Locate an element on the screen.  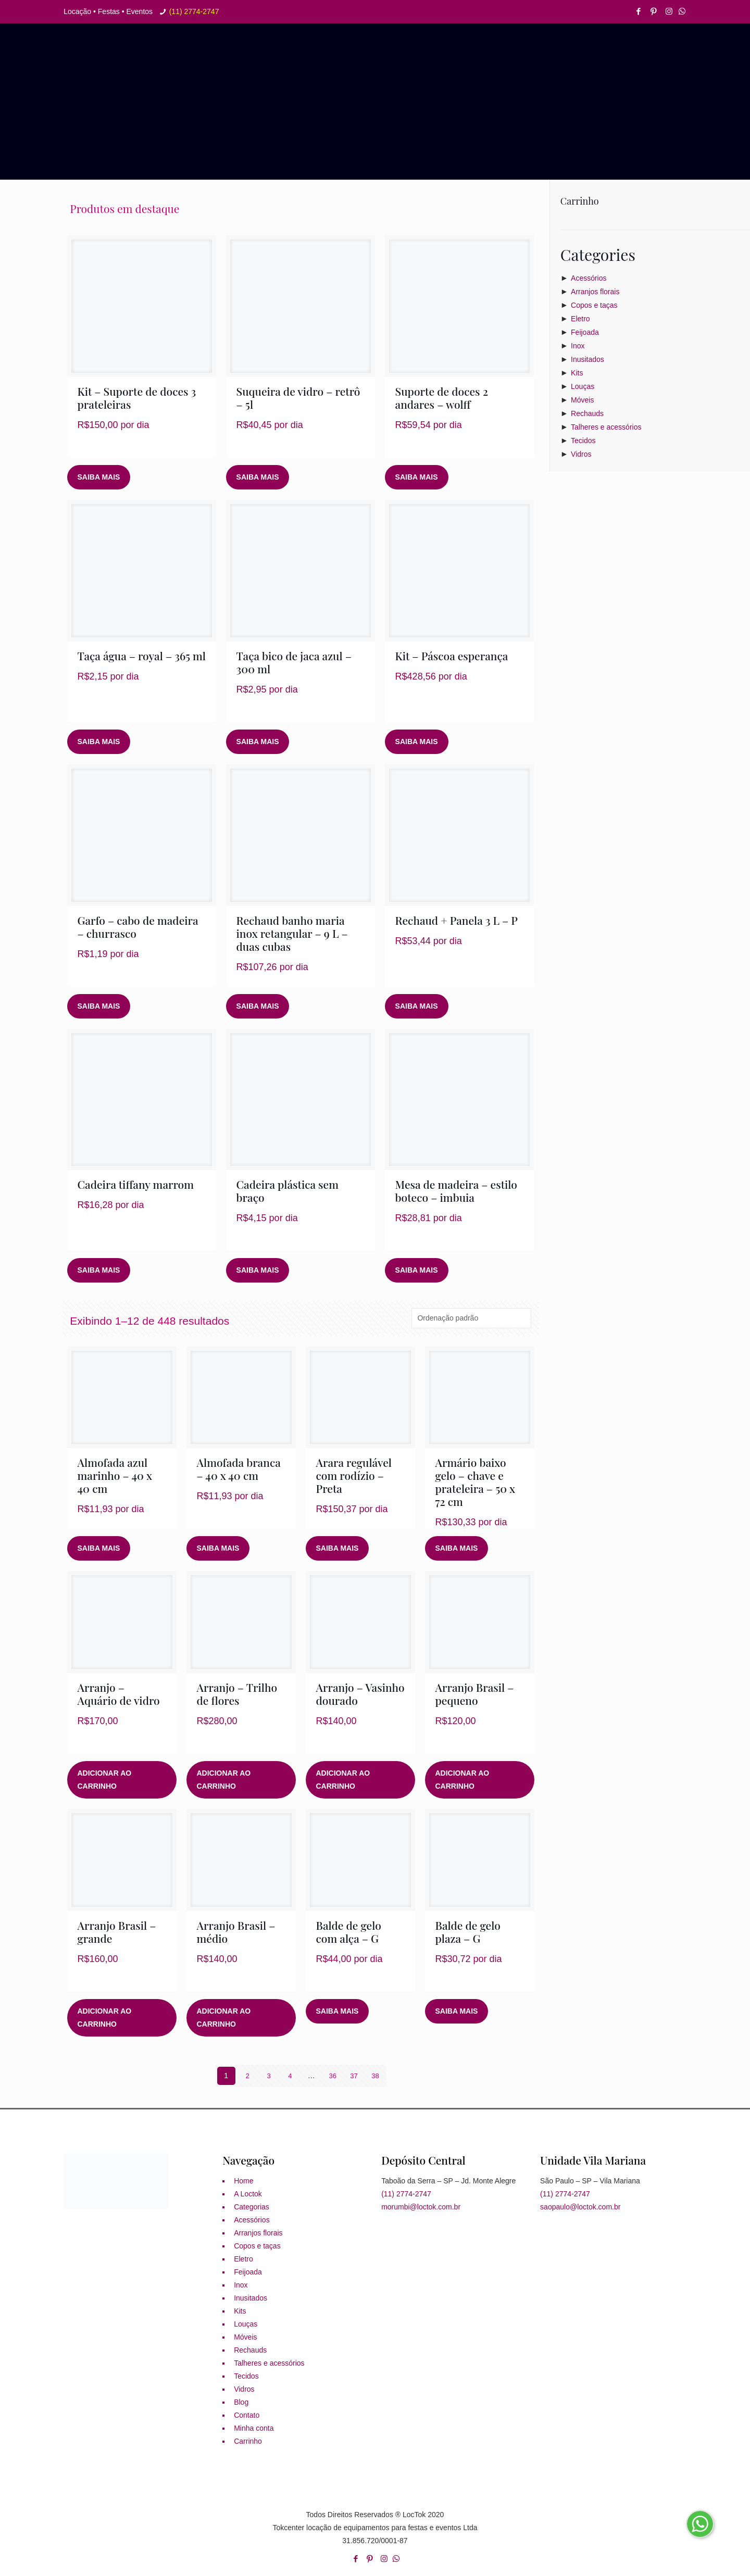
Arranjo – Vasinho dourado is located at coordinates (360, 1693).